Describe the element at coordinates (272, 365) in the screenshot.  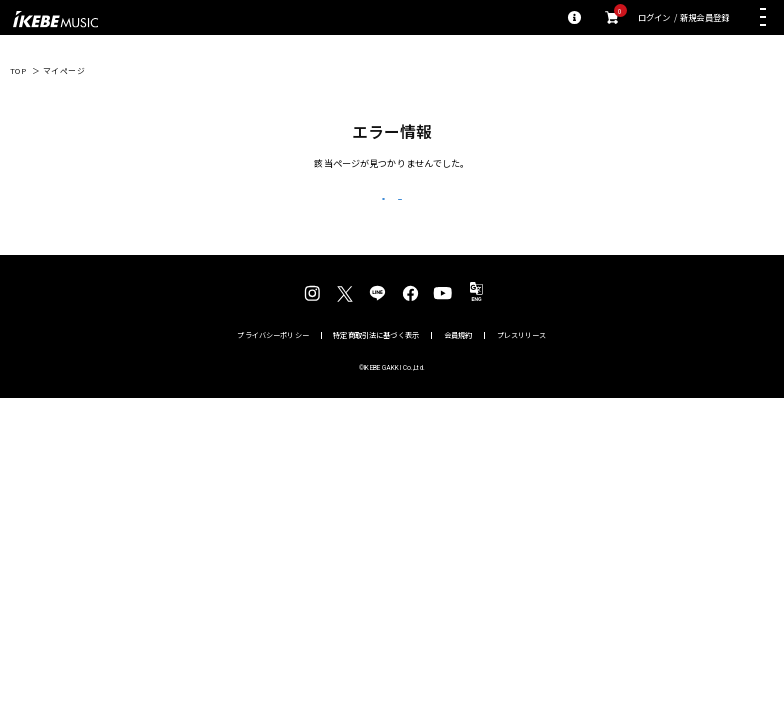
I see `プライバシーポリシー` at that location.